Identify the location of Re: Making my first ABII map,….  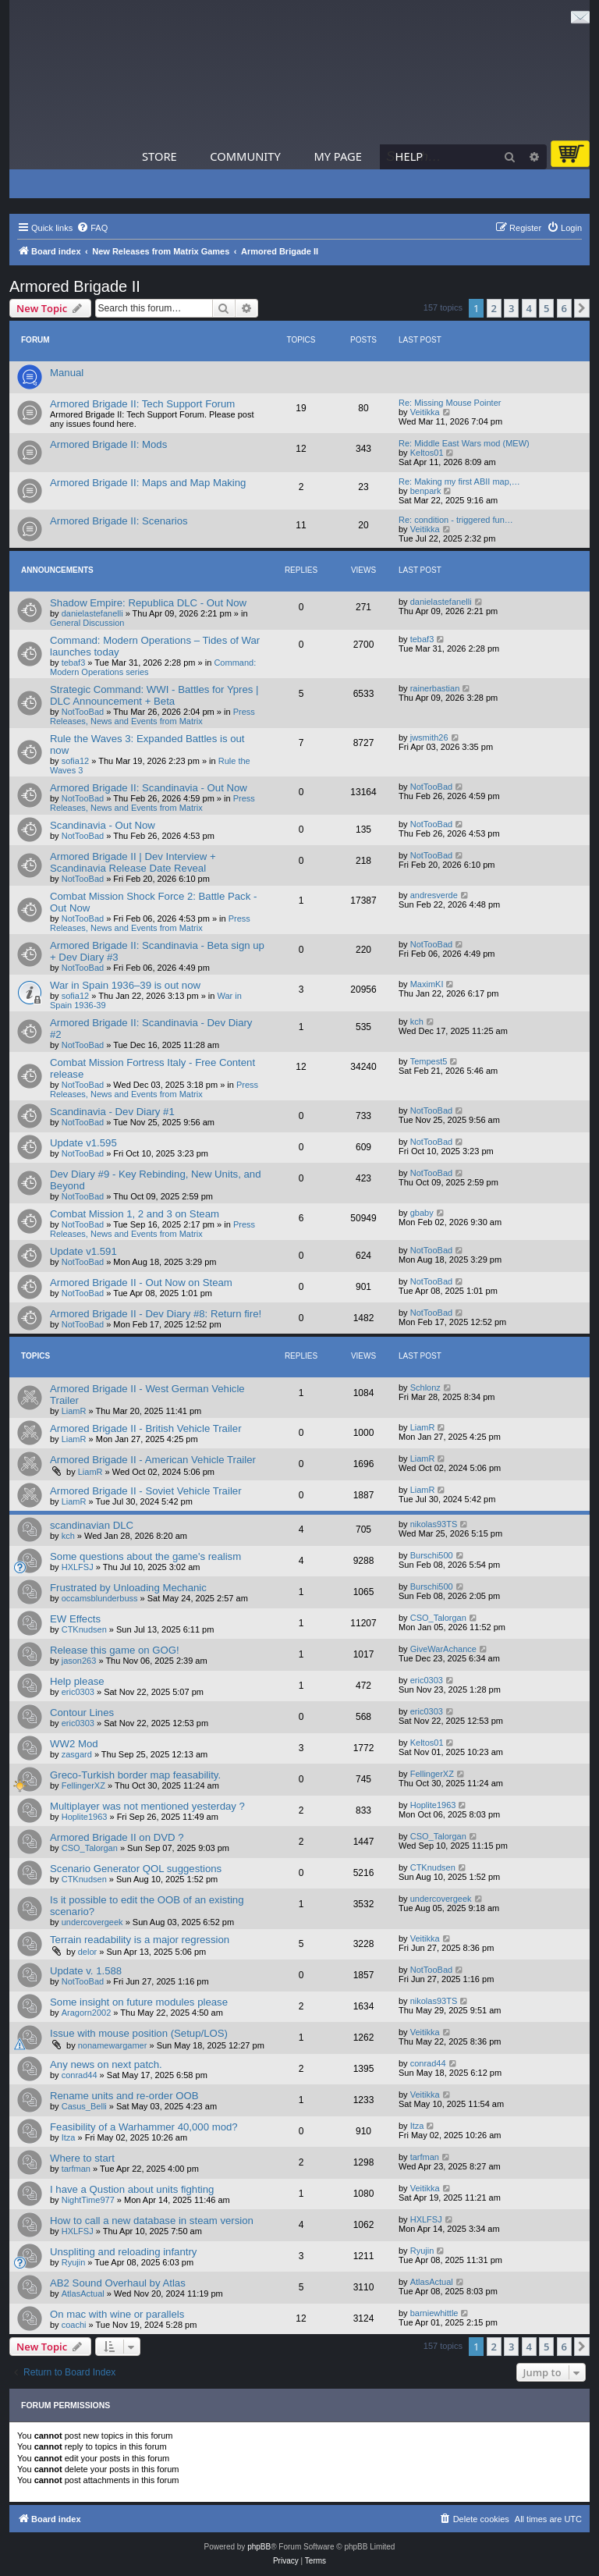
(459, 481).